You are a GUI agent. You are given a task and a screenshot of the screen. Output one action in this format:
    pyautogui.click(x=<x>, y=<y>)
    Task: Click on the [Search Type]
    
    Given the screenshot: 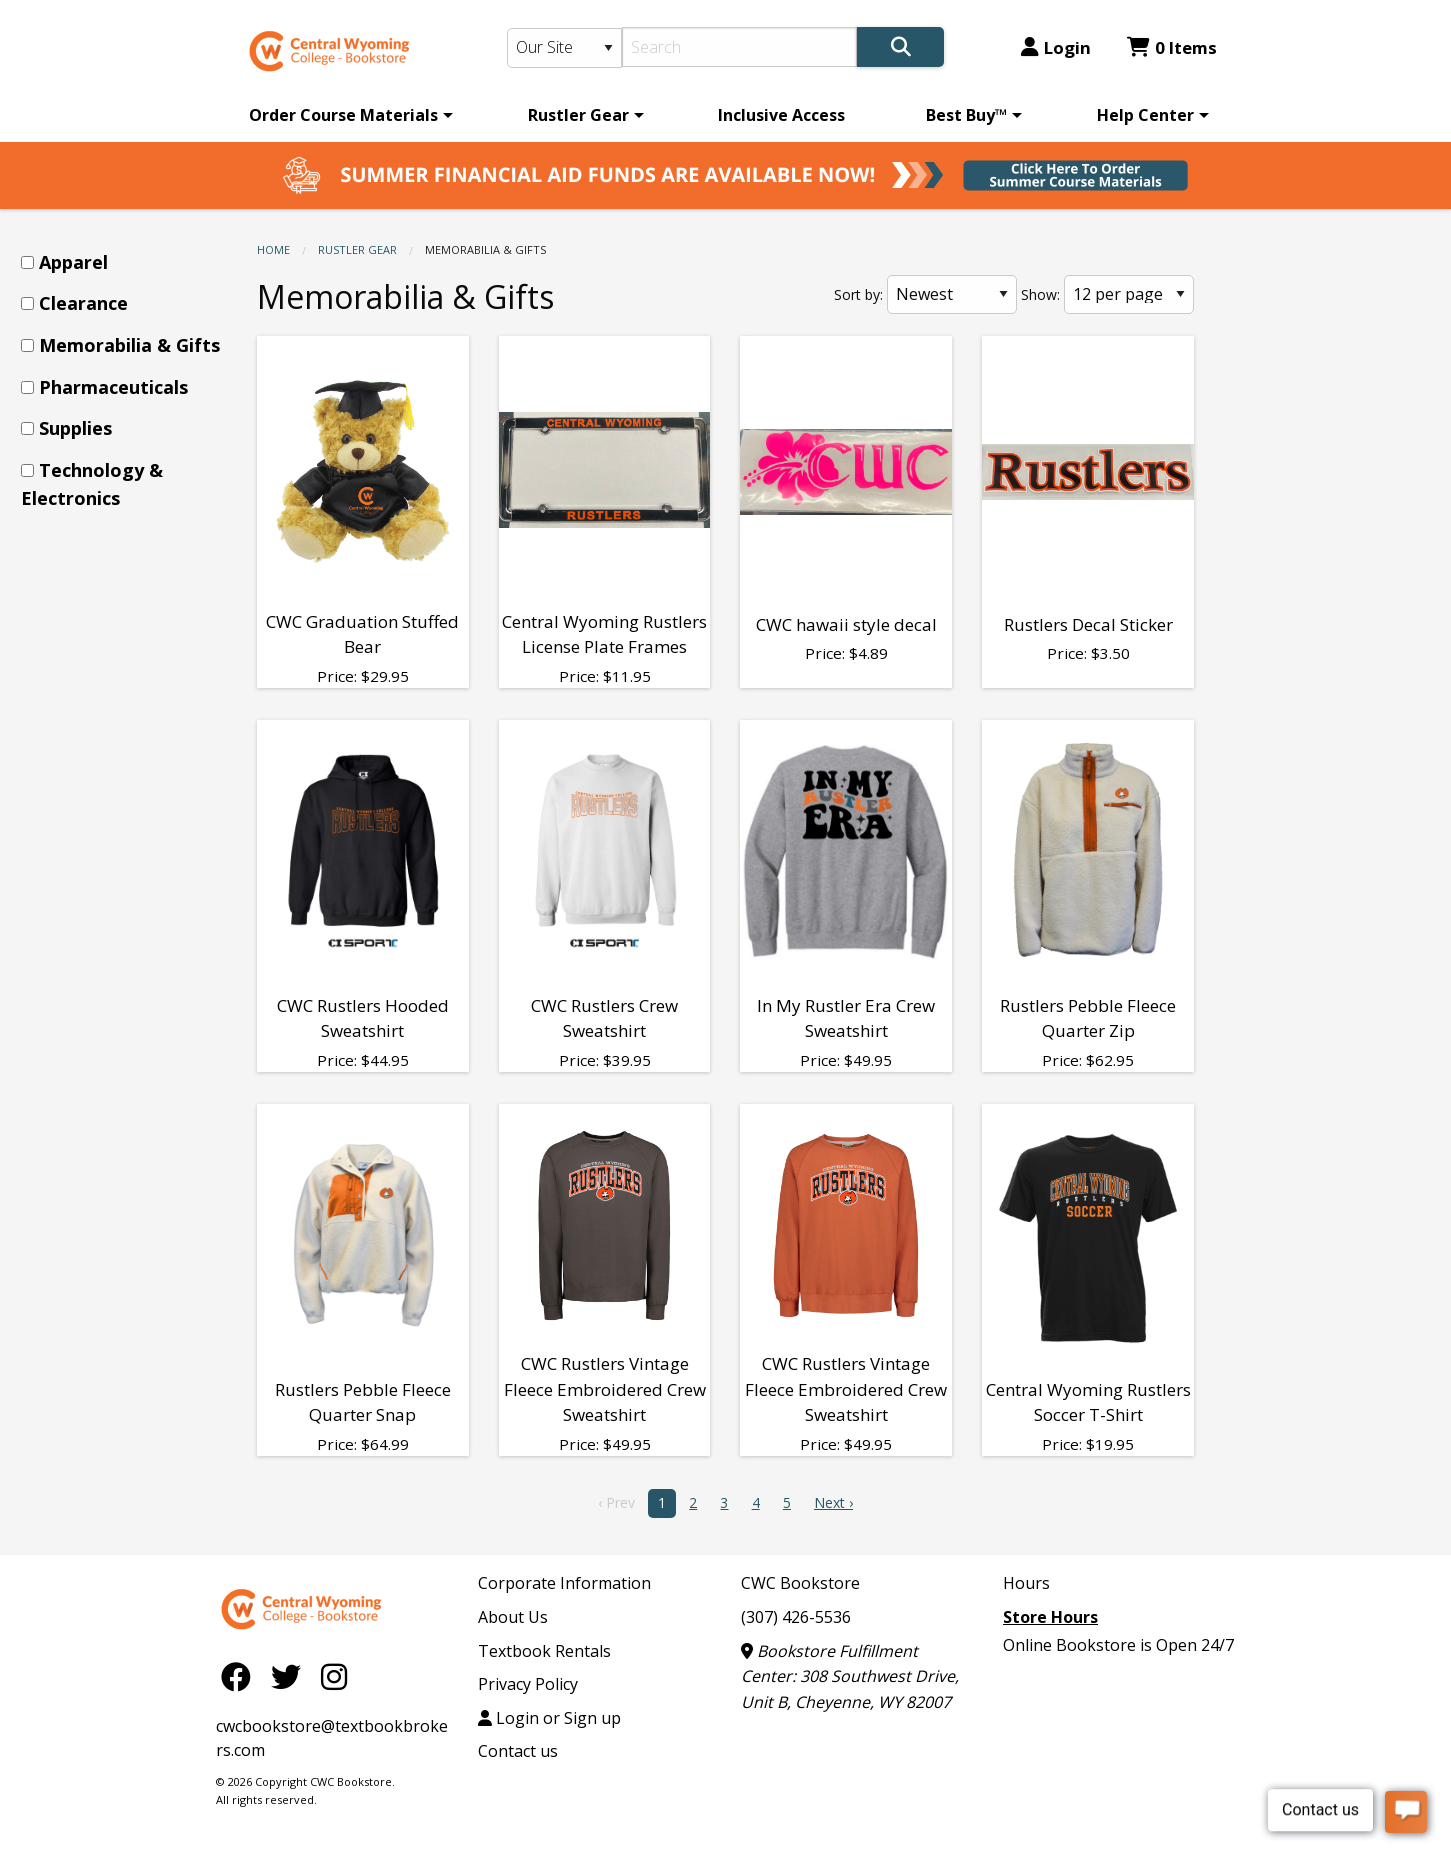 What is the action you would take?
    pyautogui.click(x=565, y=48)
    